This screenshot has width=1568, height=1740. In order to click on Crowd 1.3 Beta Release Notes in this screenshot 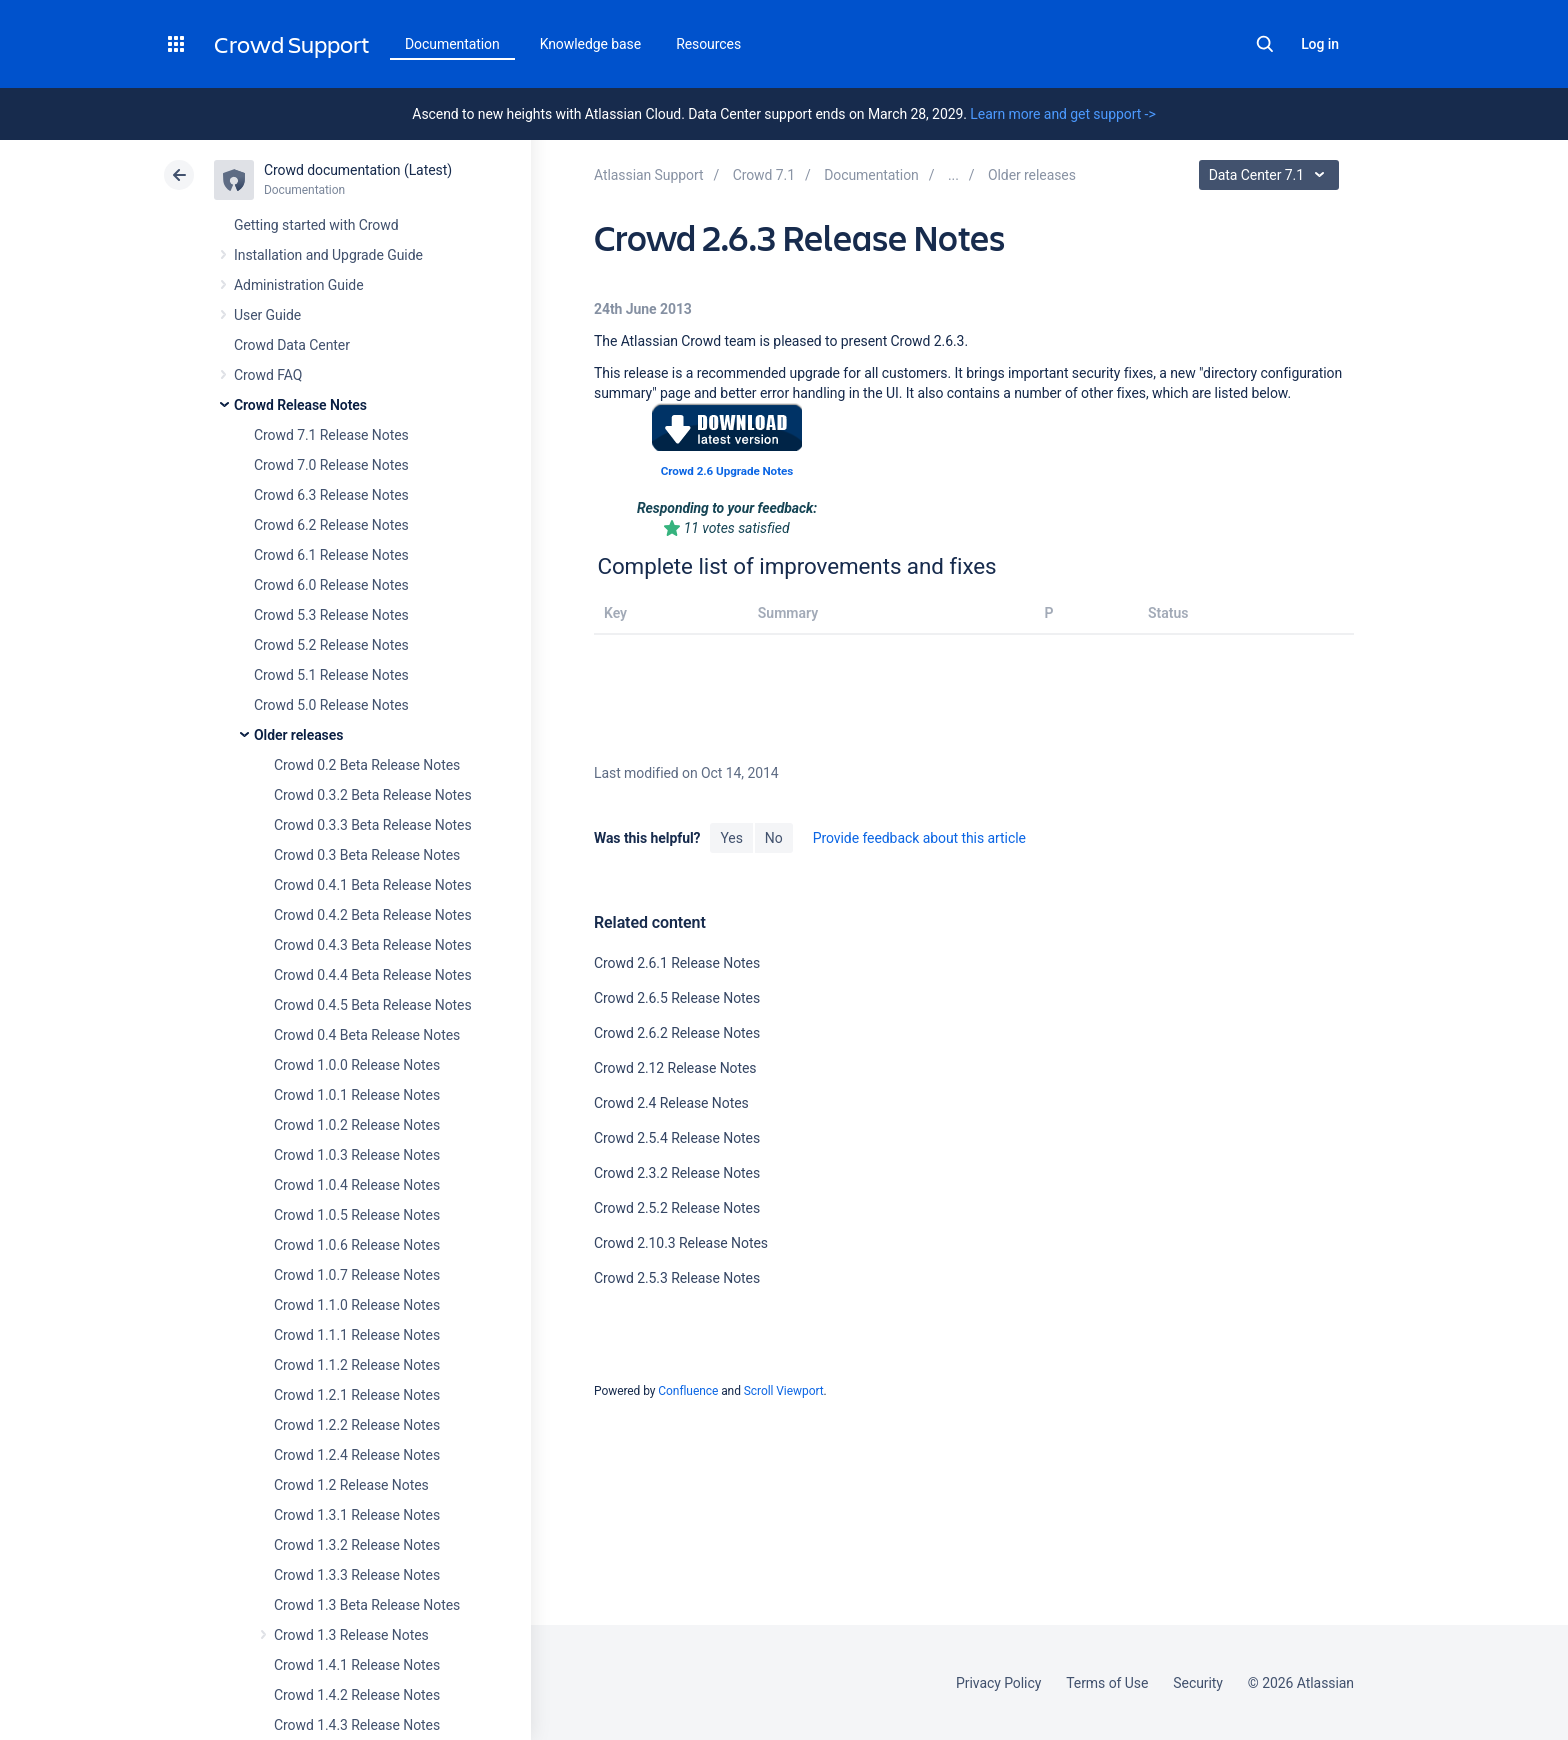, I will do `click(367, 1605)`.